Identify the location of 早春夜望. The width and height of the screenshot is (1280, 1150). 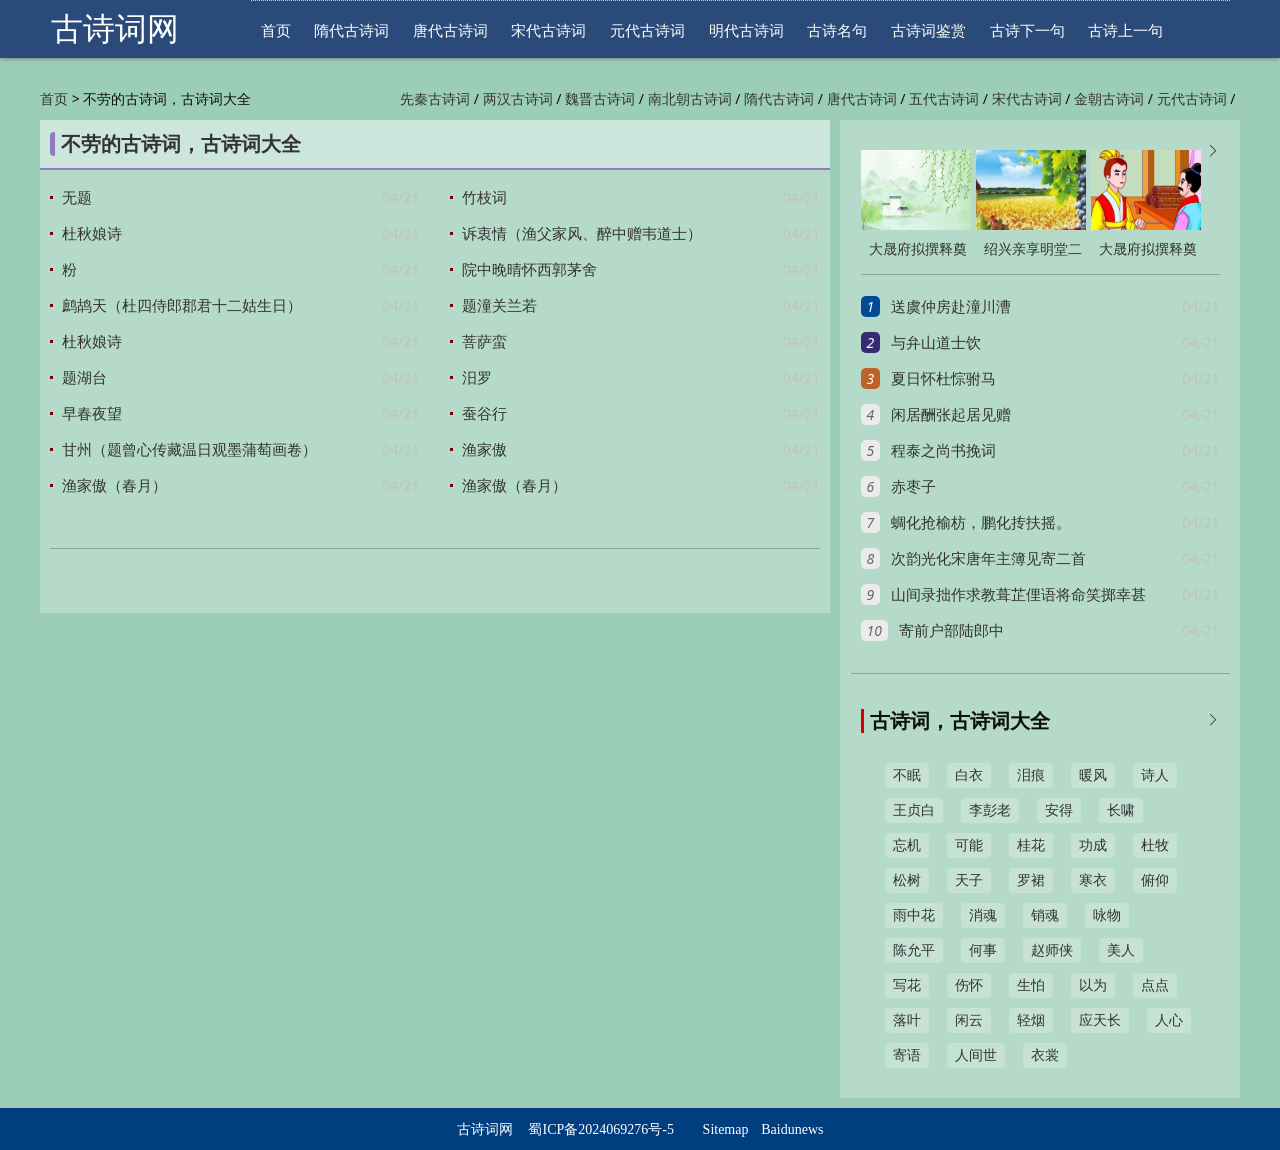
(92, 414).